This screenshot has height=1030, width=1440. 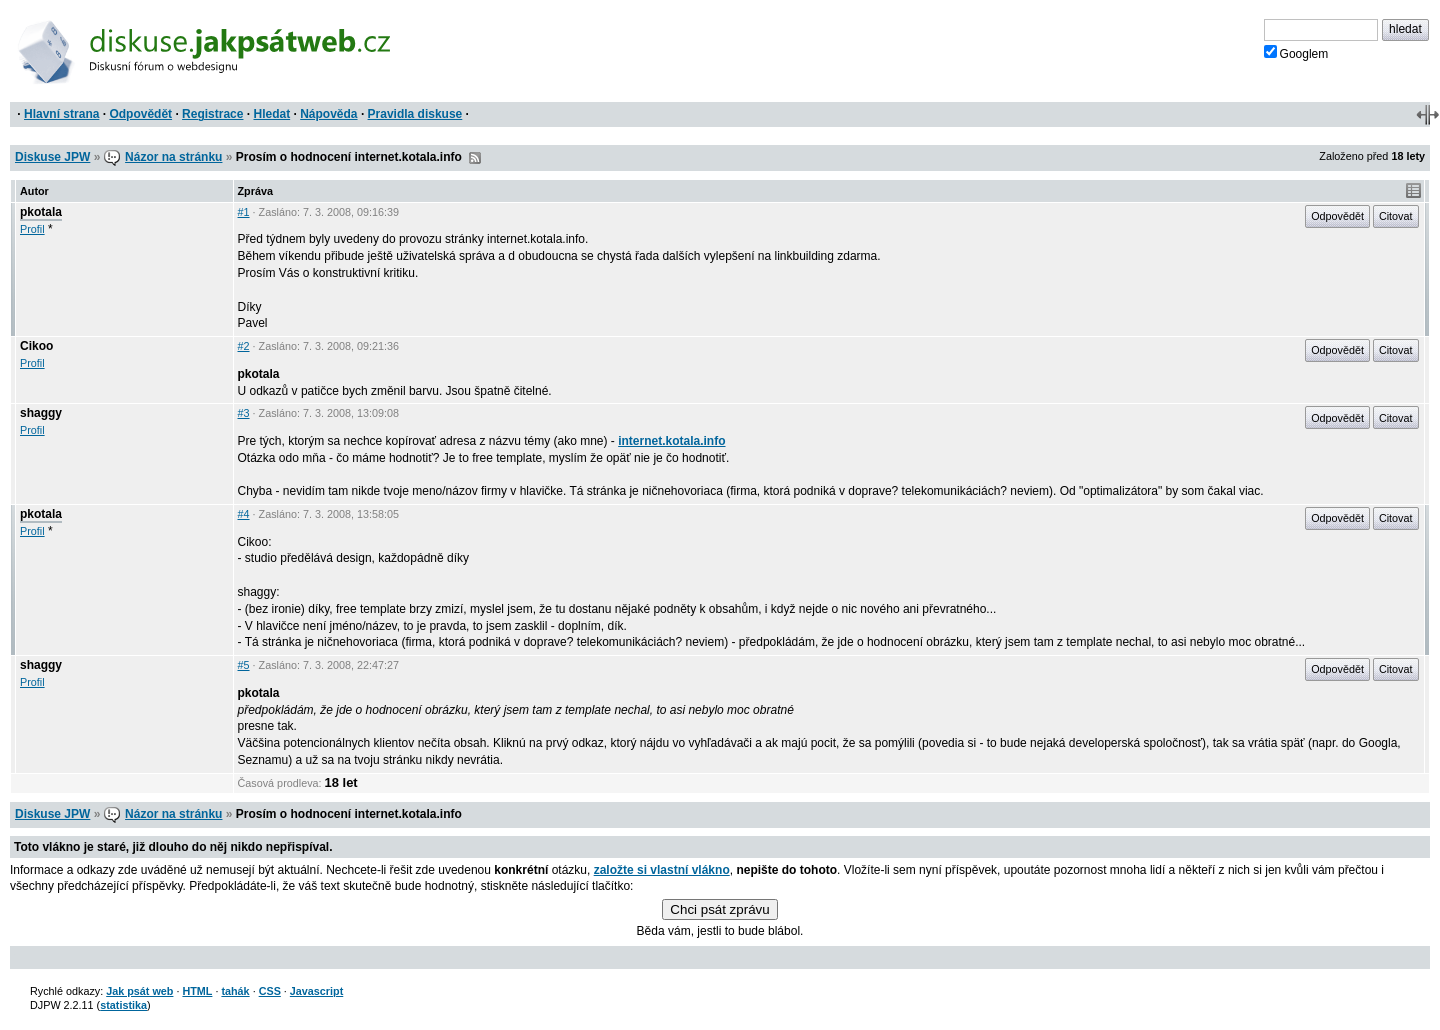 I want to click on statistika, so click(x=123, y=1005).